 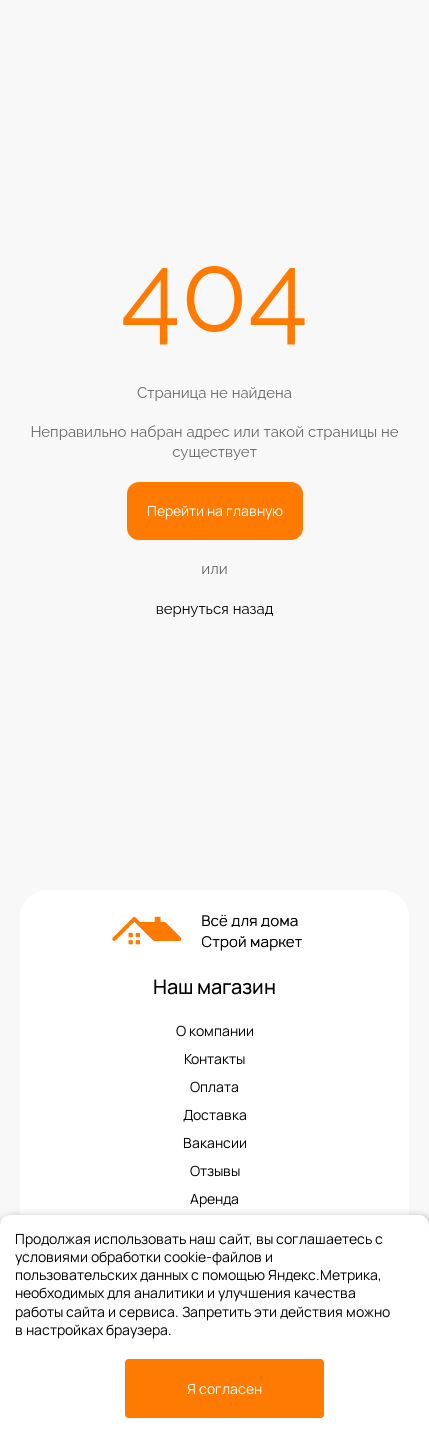 I want to click on Оплата, so click(x=214, y=1087).